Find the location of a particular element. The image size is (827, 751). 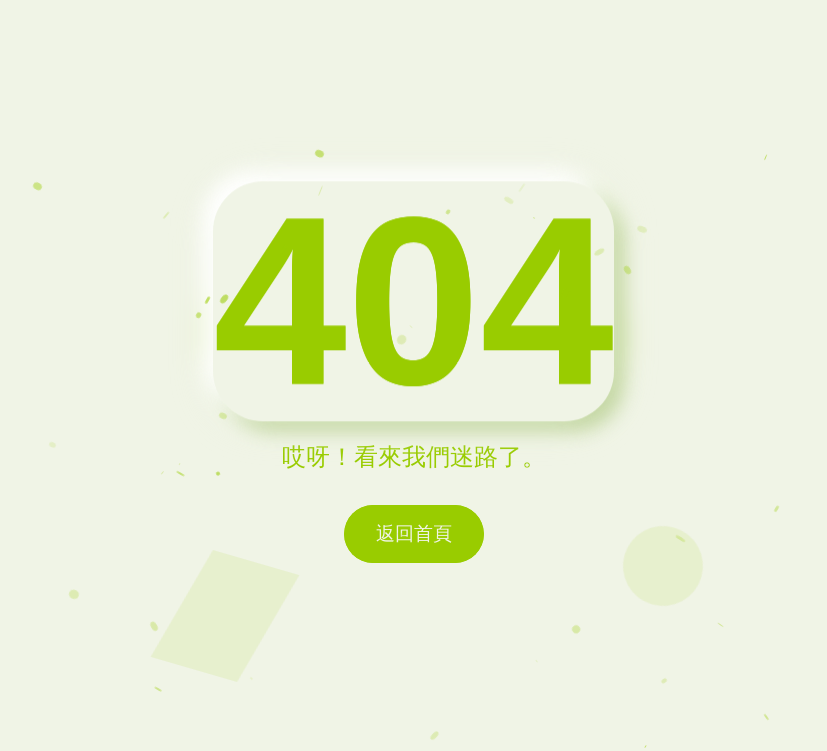

返回首頁 is located at coordinates (414, 533).